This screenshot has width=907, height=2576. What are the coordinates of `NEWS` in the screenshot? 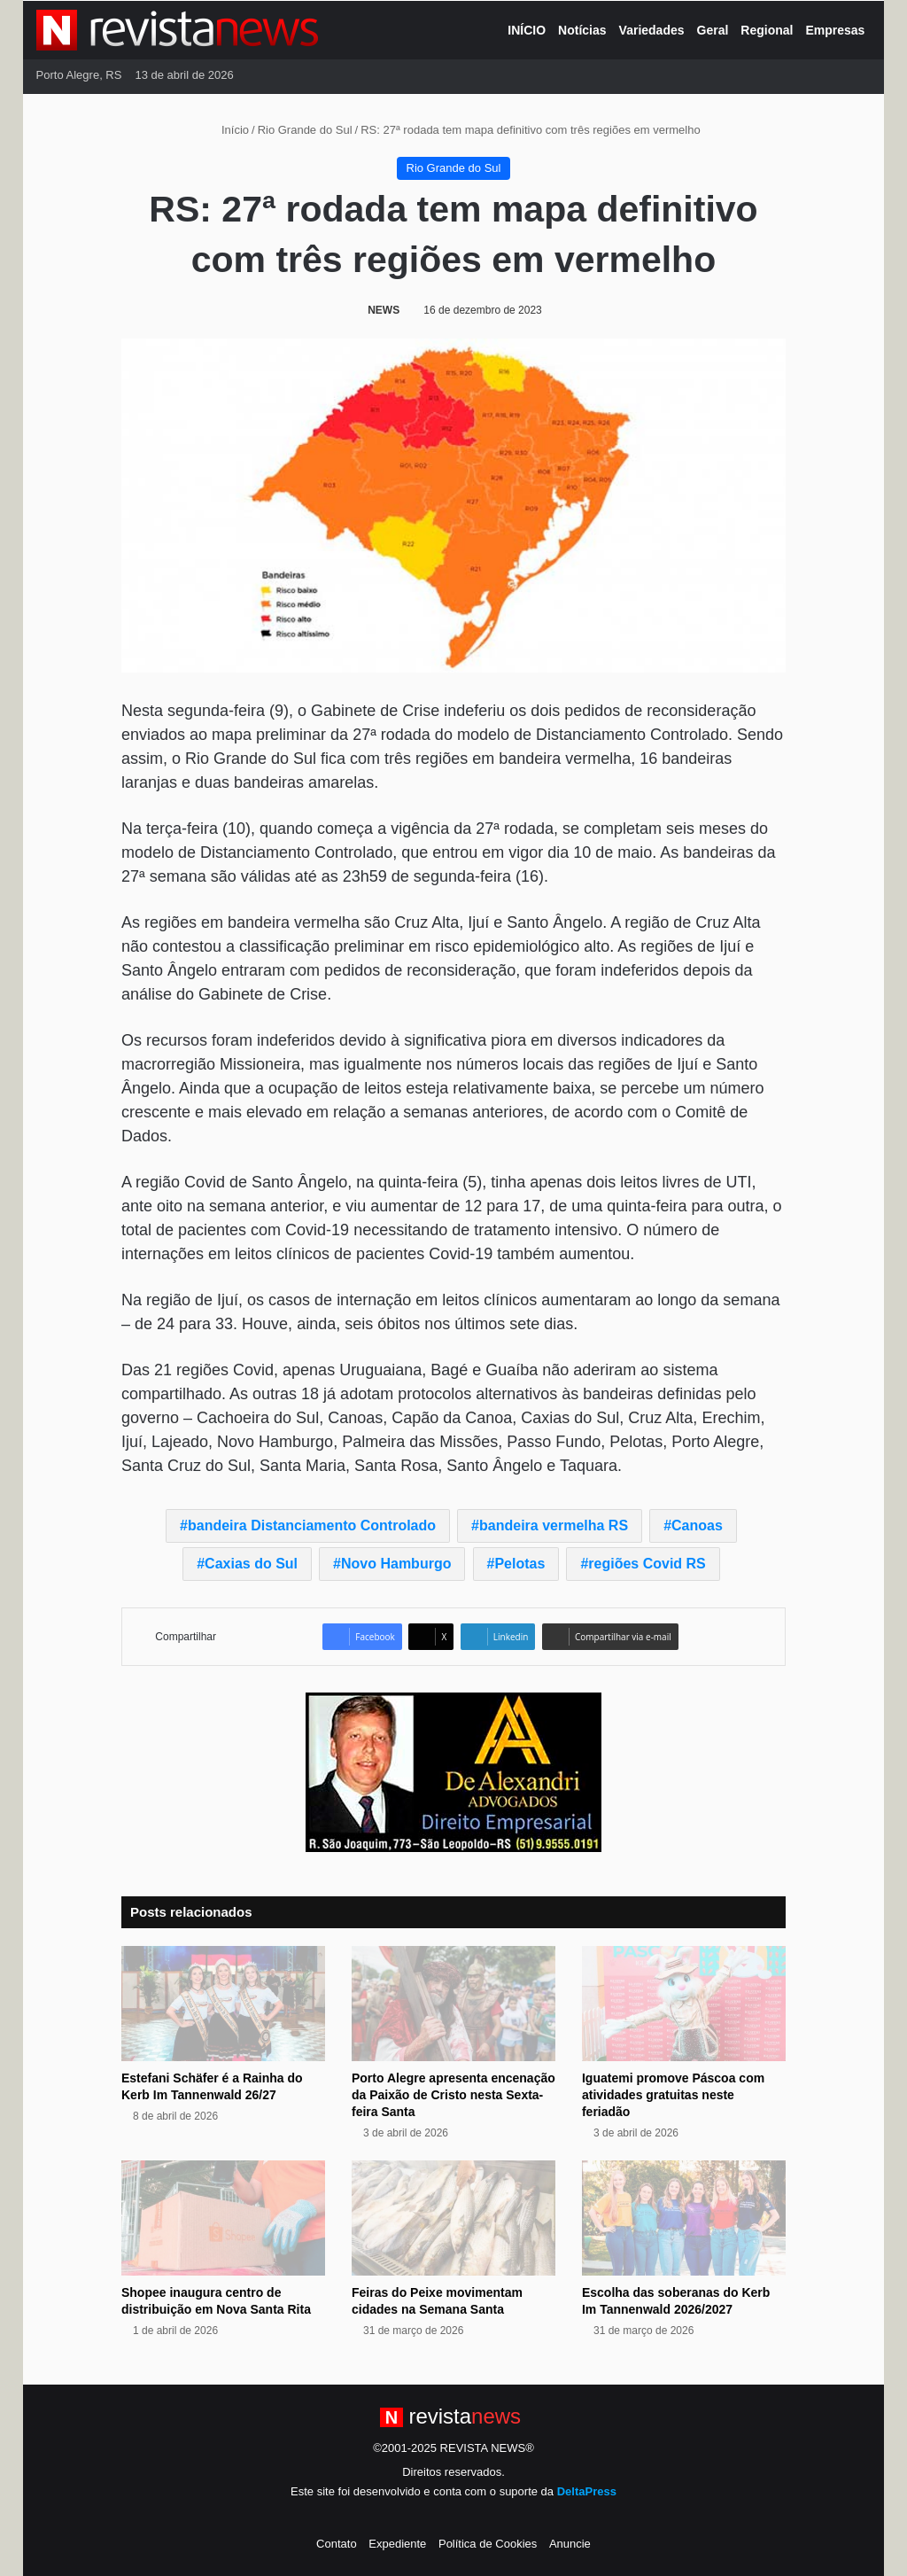 It's located at (383, 310).